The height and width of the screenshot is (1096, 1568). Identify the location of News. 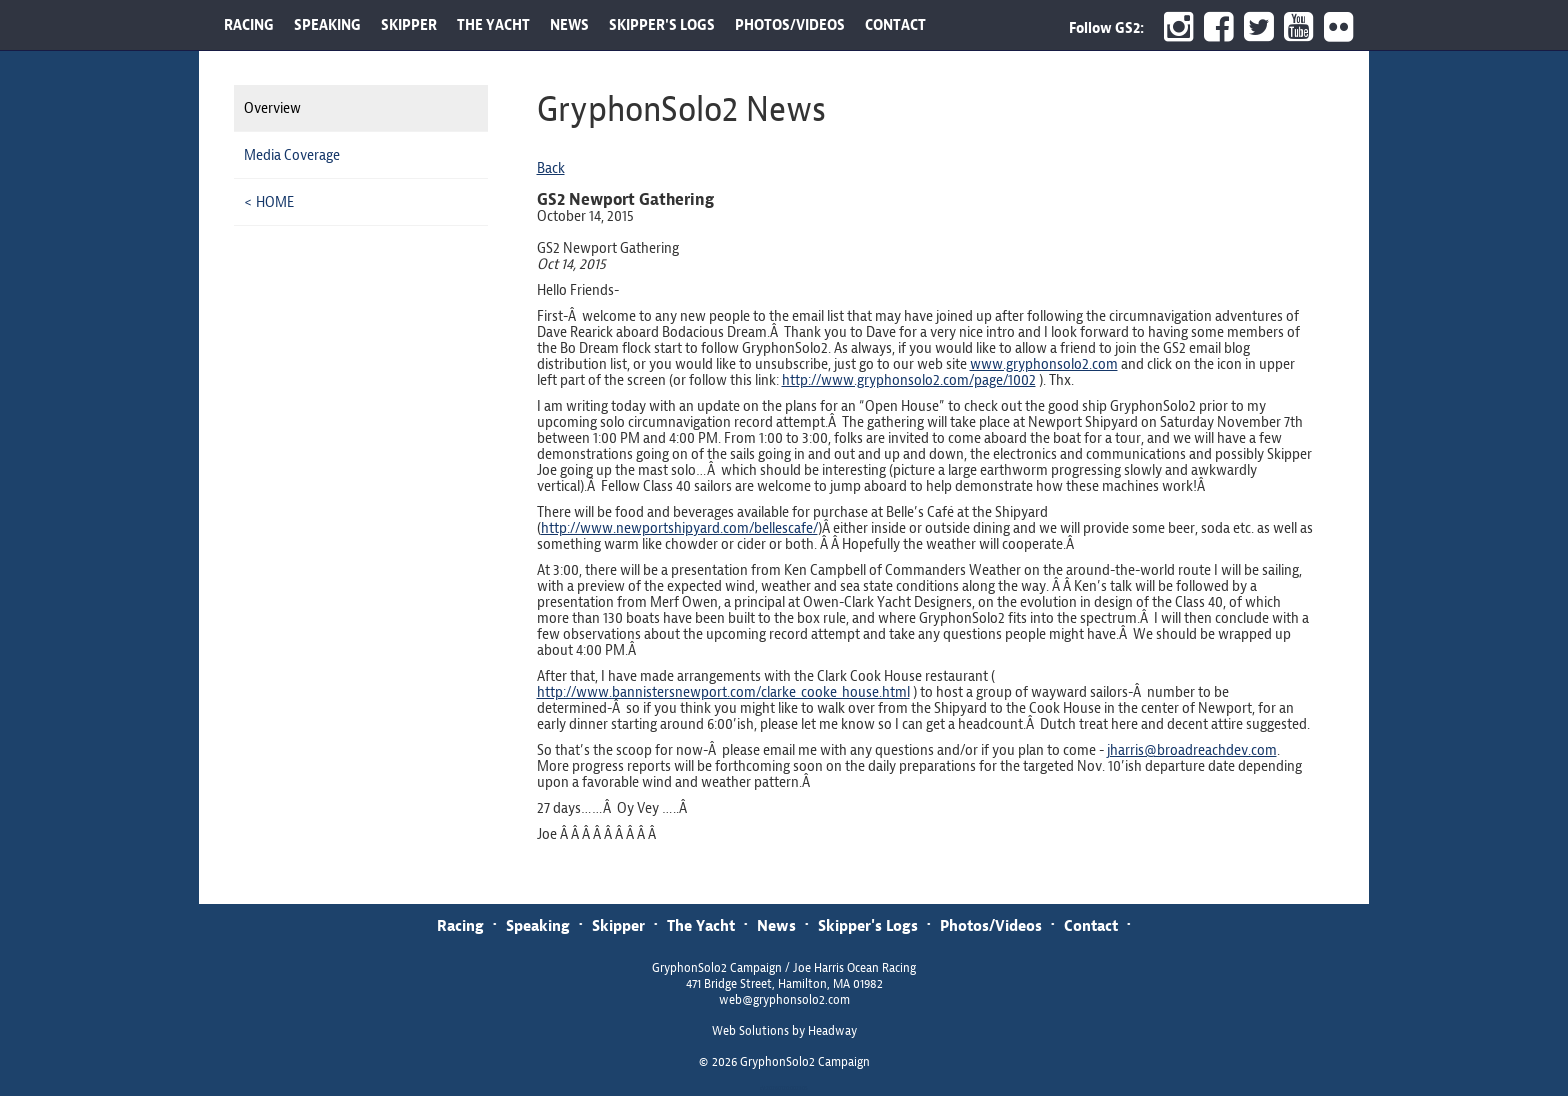
(776, 925).